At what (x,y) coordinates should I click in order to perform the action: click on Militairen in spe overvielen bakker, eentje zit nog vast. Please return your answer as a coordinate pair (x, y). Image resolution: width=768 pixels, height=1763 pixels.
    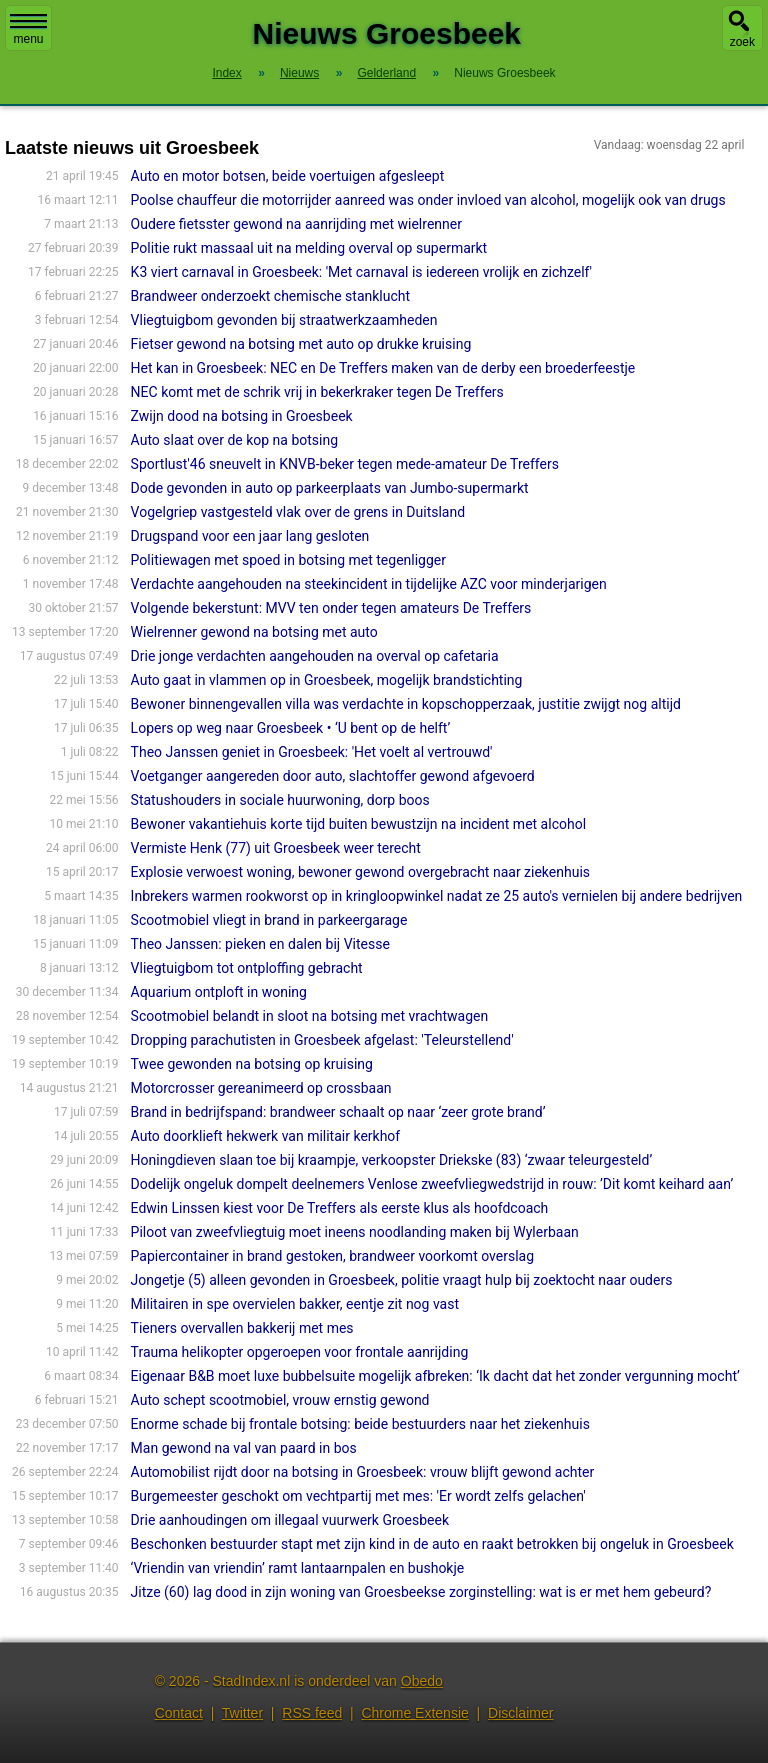
    Looking at the image, I should click on (295, 1304).